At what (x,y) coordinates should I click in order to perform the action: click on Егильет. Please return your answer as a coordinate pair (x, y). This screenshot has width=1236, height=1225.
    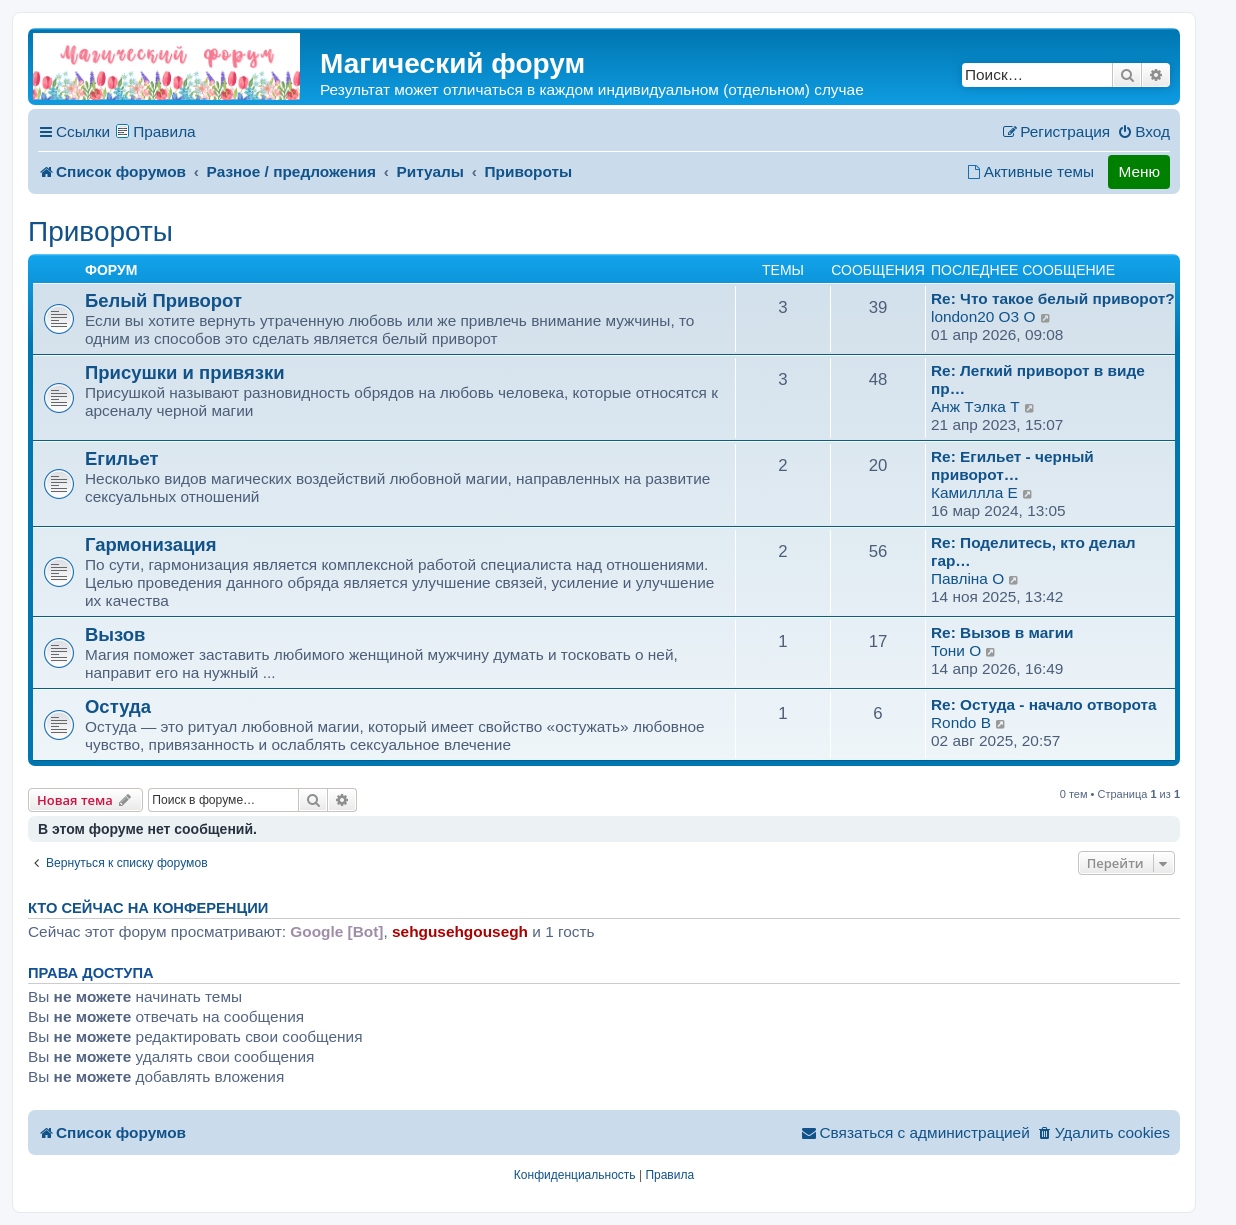
    Looking at the image, I should click on (122, 458).